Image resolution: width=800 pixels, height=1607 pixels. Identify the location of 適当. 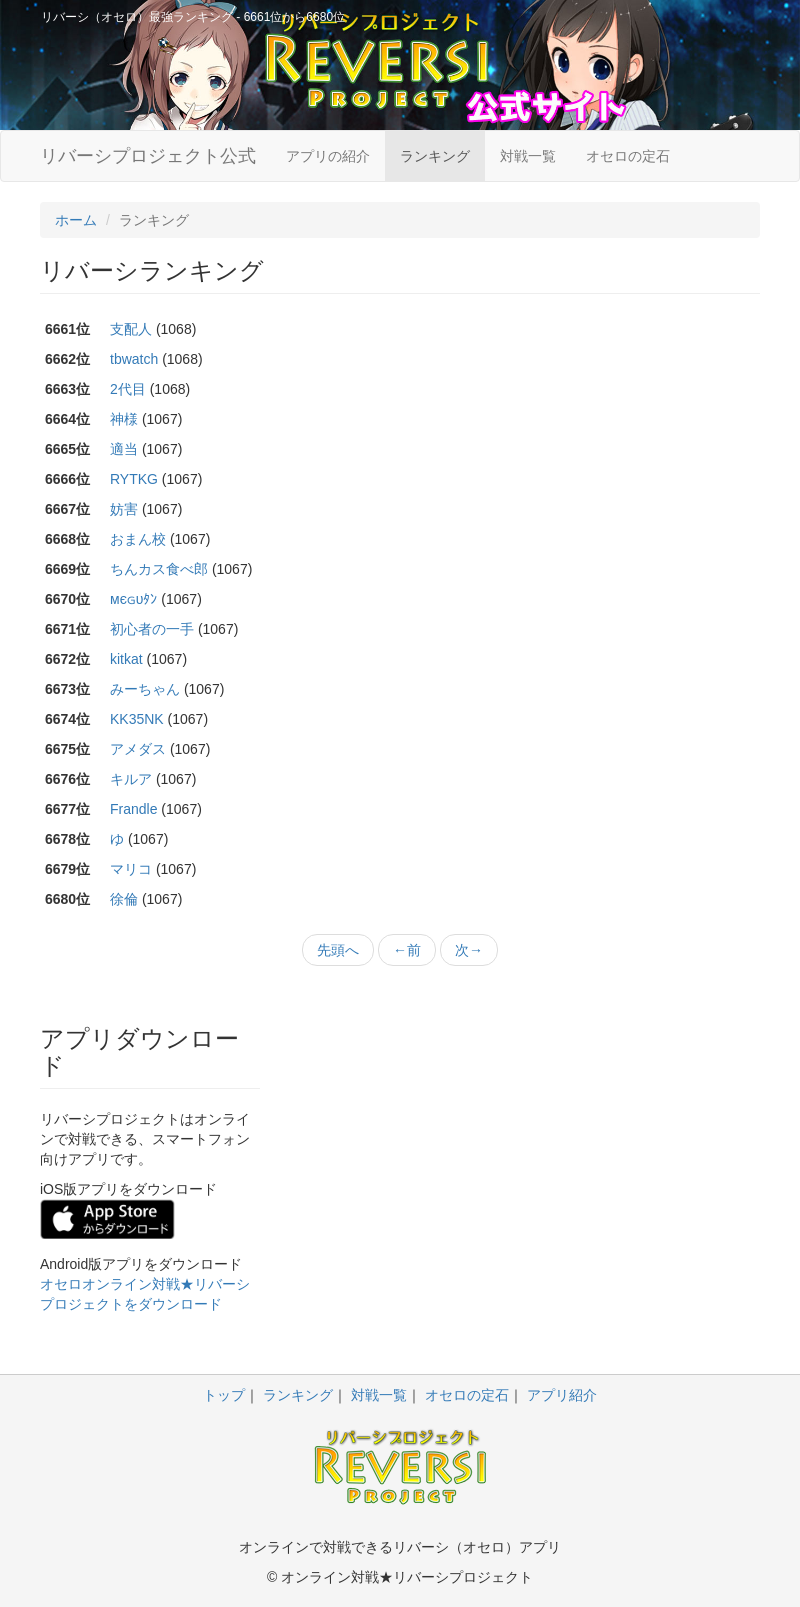
(124, 449).